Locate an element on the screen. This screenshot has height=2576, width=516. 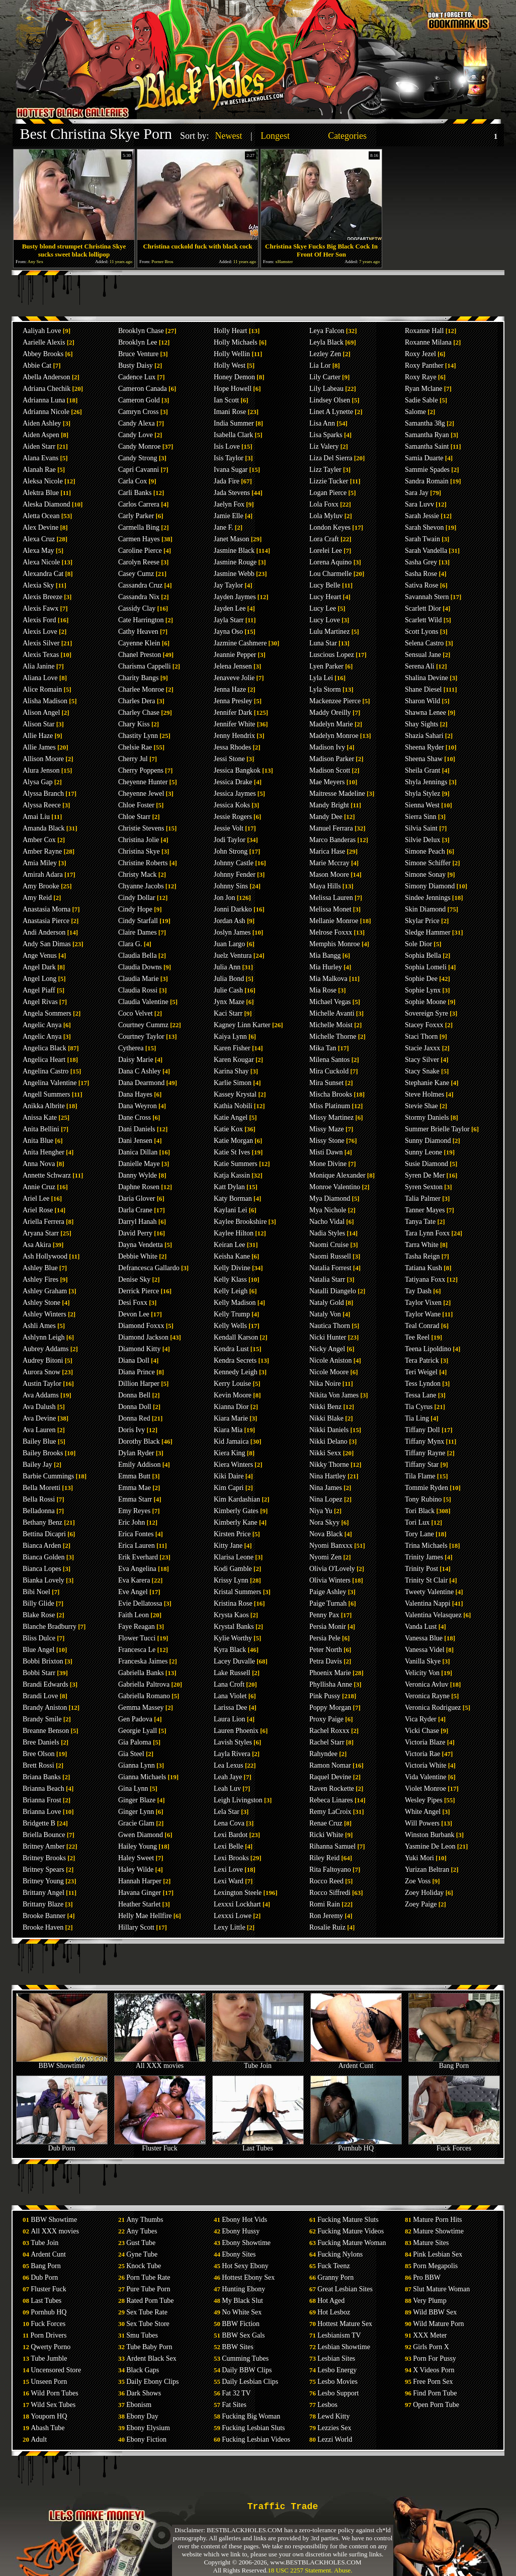
Jasmine Rouge is located at coordinates (235, 562).